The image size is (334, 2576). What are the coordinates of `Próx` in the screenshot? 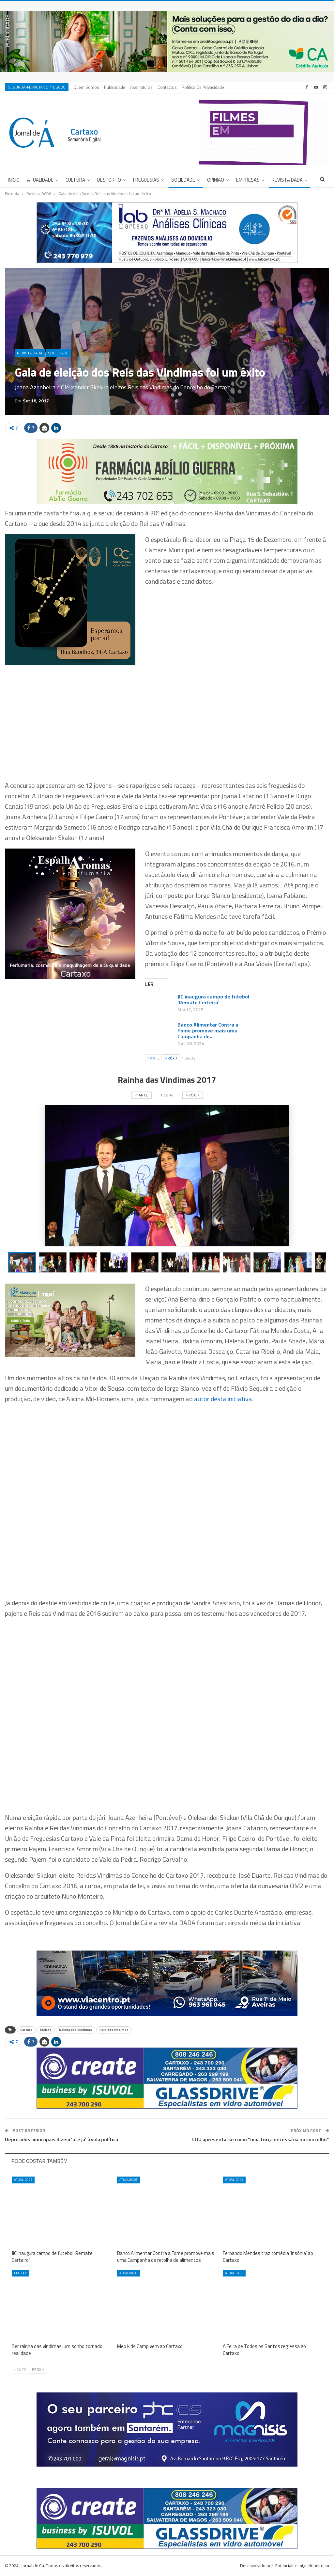 It's located at (171, 1058).